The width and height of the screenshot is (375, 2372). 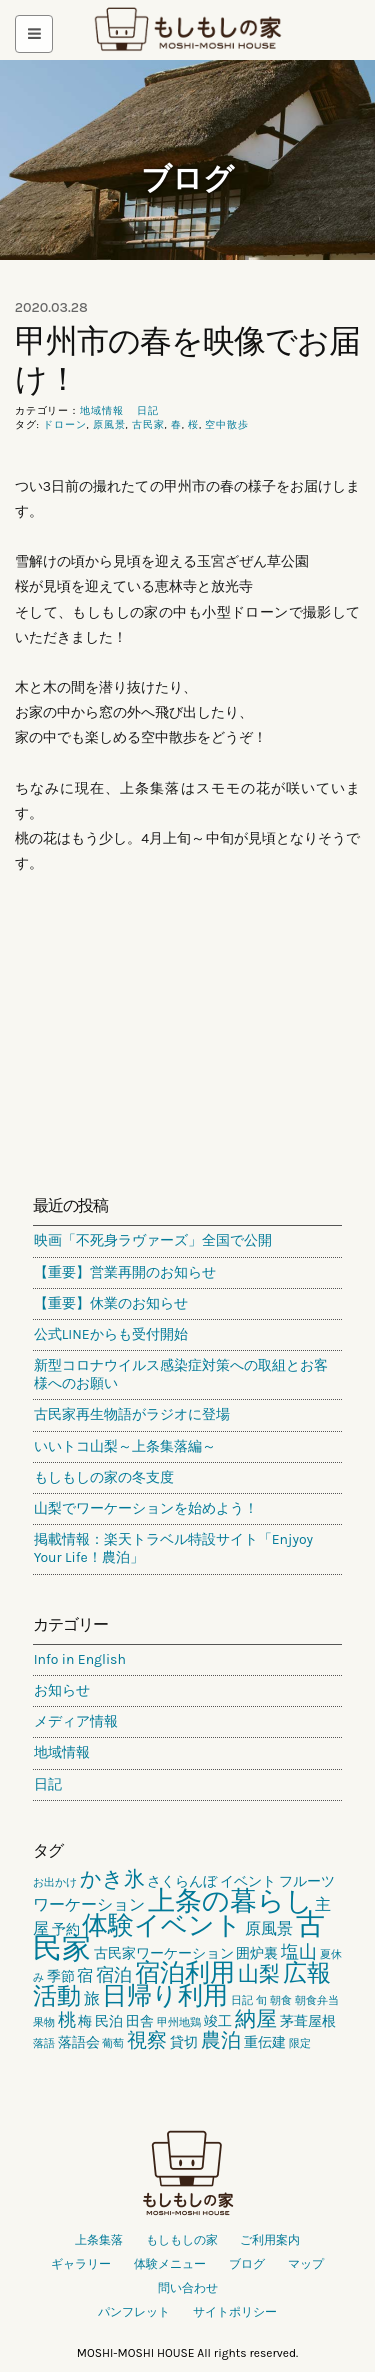 What do you see at coordinates (112, 1879) in the screenshot?
I see `かき氷 [かき氷 (6個の項目)]` at bounding box center [112, 1879].